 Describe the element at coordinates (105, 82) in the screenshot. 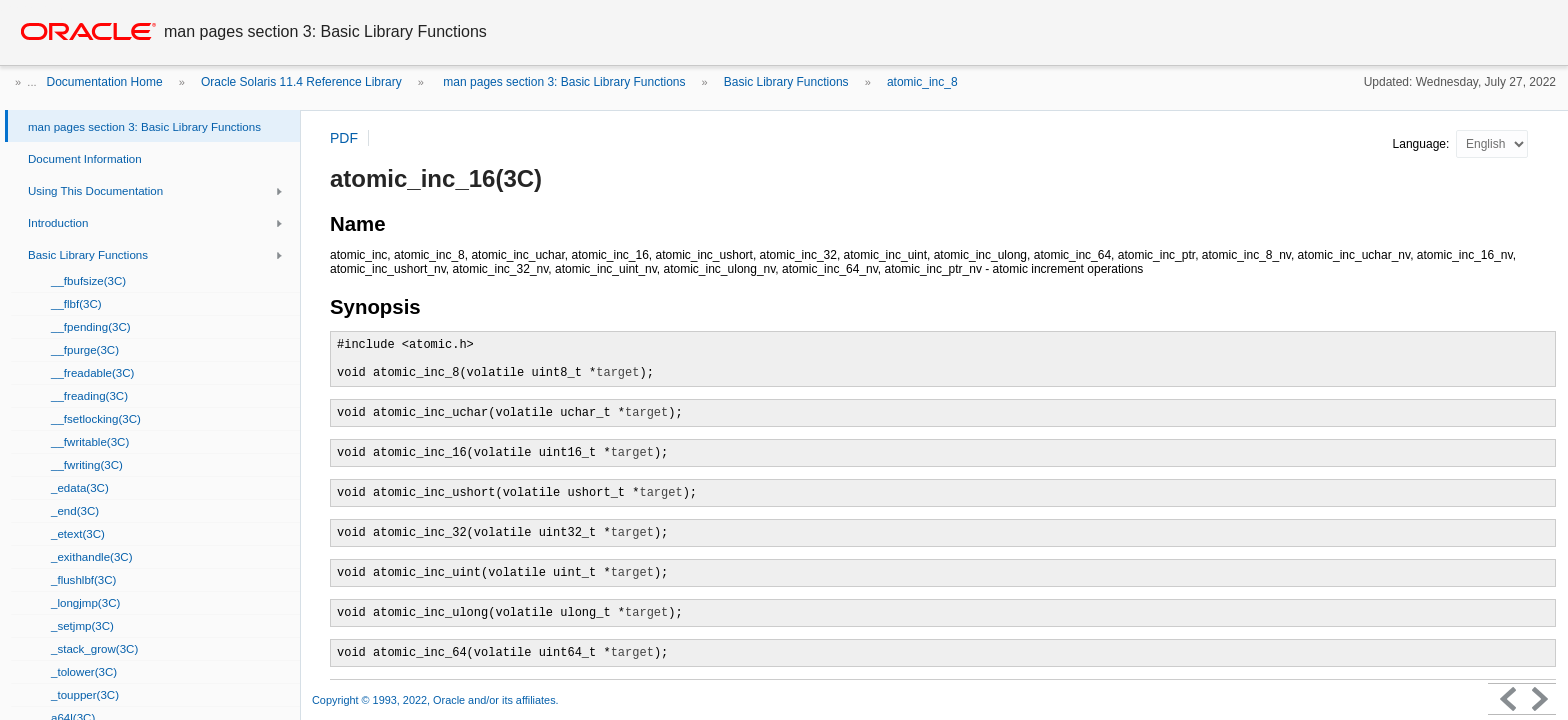

I see `Documentation Home` at that location.